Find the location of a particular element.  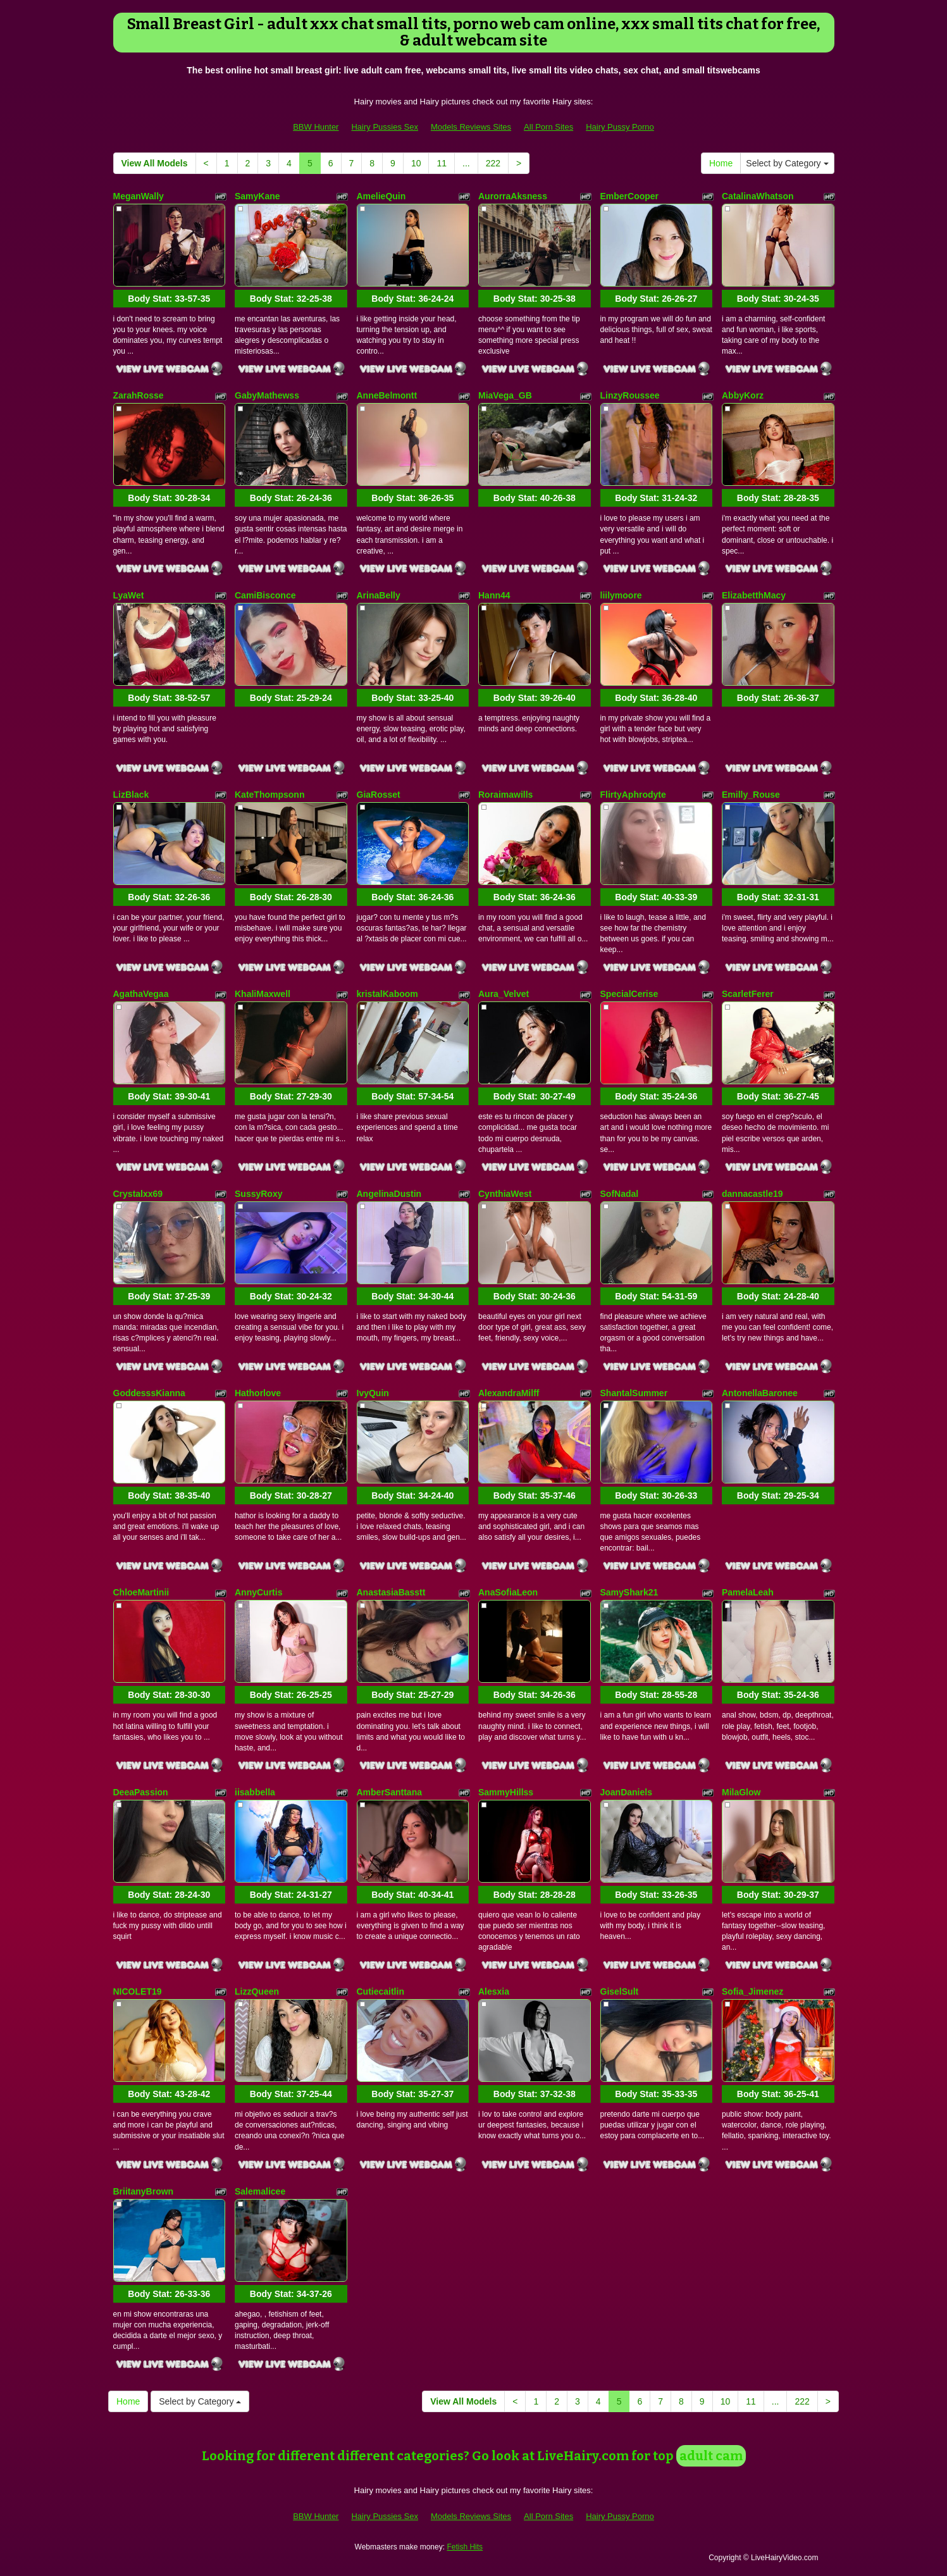

LizzQueen is located at coordinates (257, 1991).